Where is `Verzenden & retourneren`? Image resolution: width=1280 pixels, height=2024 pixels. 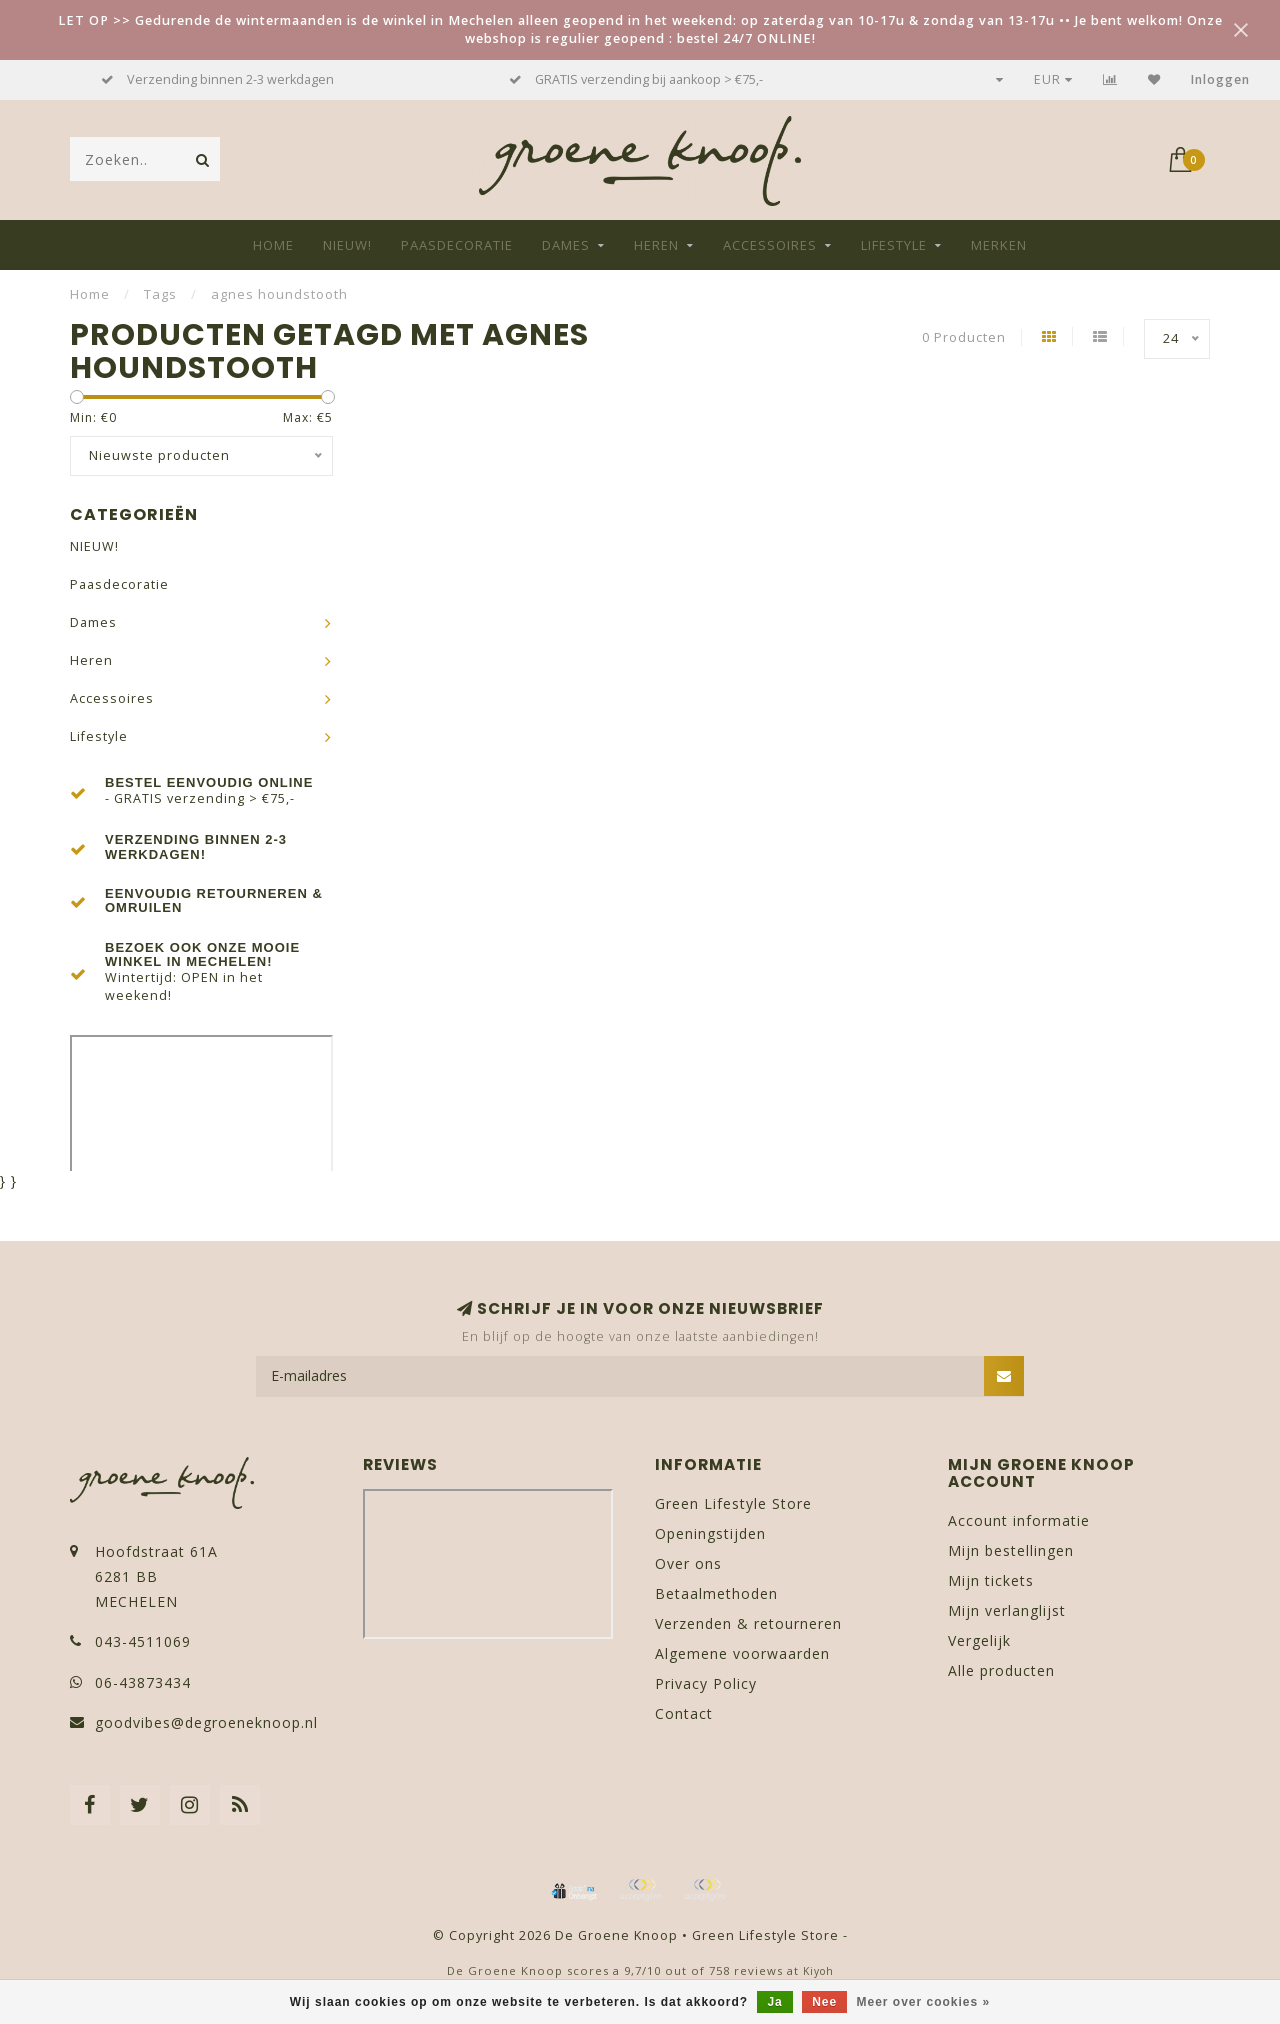
Verzenden & retourneren is located at coordinates (748, 1623).